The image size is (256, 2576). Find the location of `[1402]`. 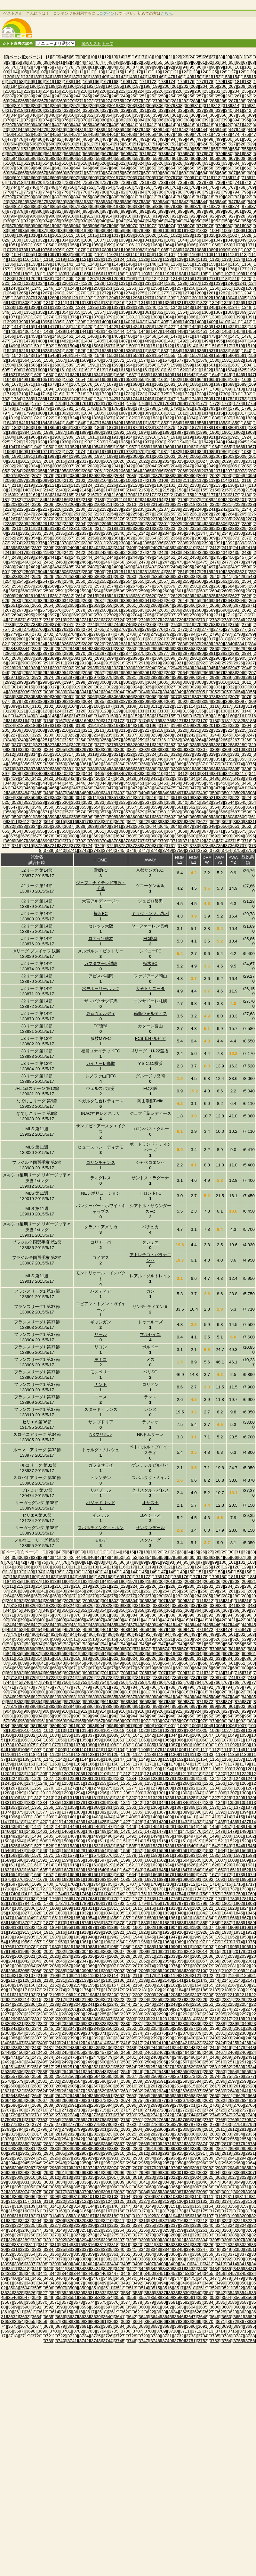

[1402] is located at coordinates (128, 321).